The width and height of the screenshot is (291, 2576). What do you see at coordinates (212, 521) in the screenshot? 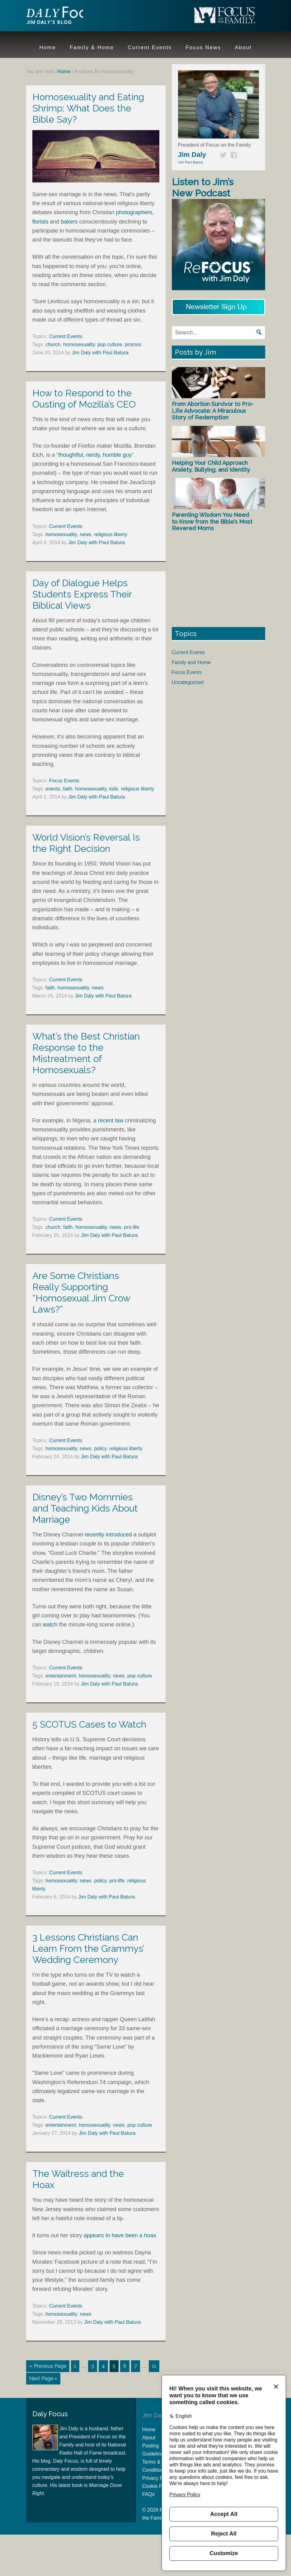
I see `Parenting Wisdom You Need to Know from the Bible’s Most Revered Moms` at bounding box center [212, 521].